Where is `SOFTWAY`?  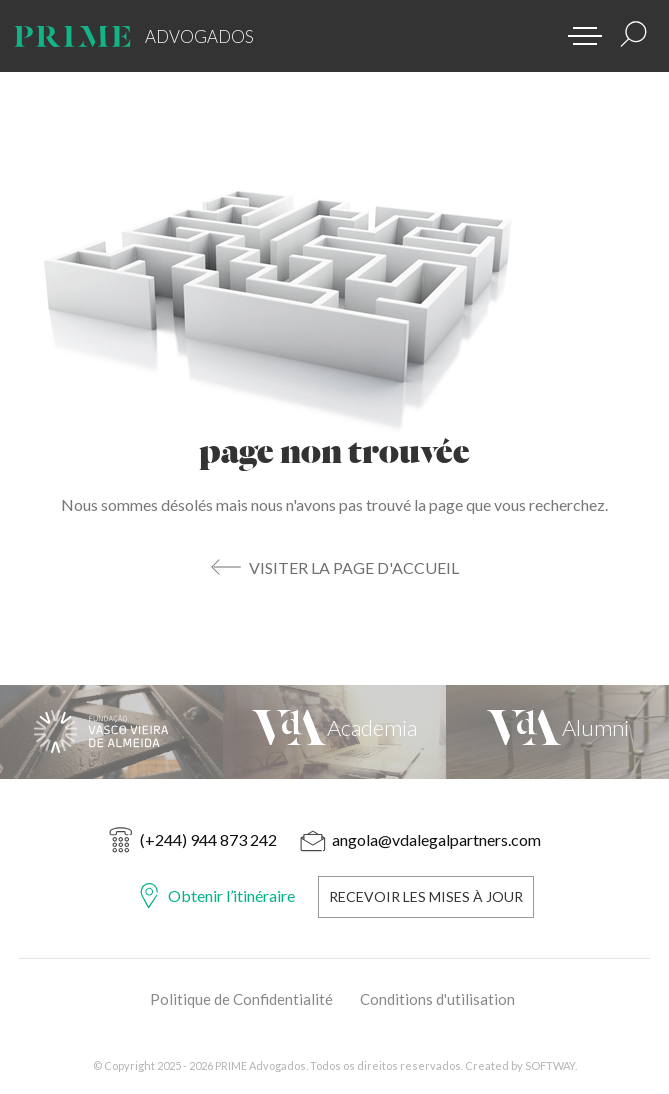
SOFTWAY is located at coordinates (550, 1065).